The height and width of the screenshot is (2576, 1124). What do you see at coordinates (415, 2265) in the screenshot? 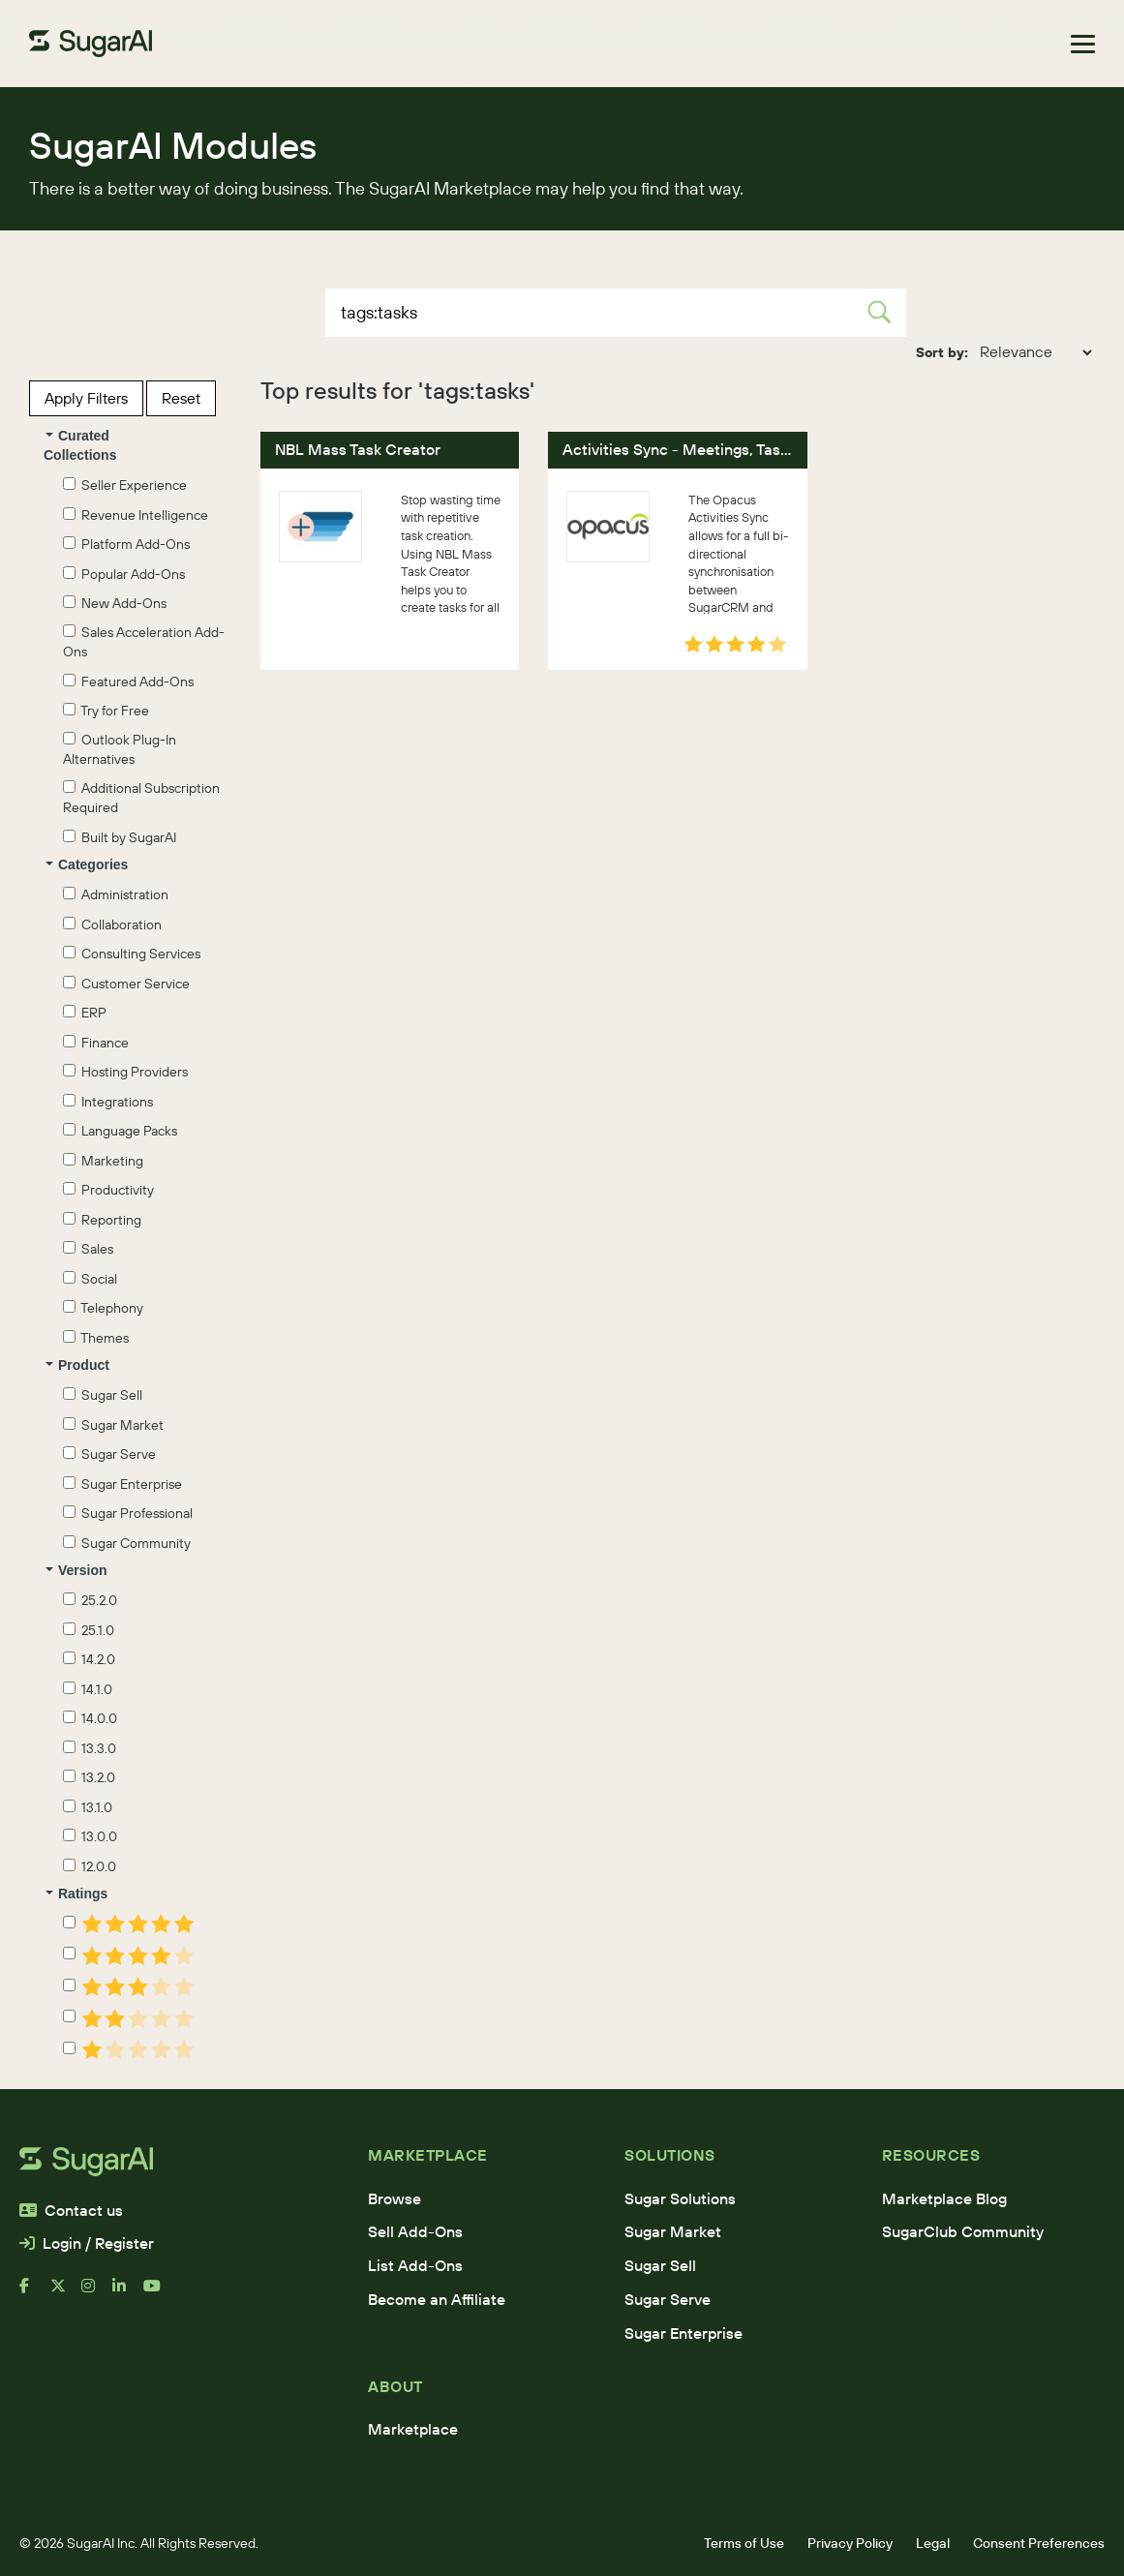
I see `List Add-Ons` at bounding box center [415, 2265].